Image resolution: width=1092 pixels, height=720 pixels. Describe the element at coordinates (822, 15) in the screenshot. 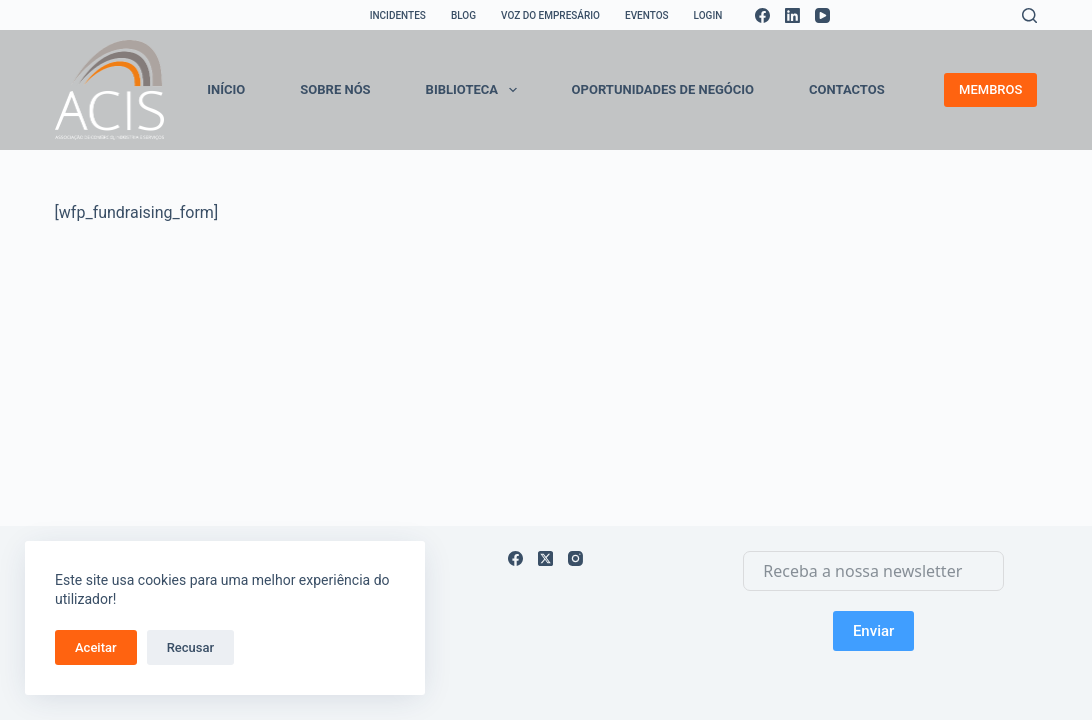

I see `[YouTube]` at that location.